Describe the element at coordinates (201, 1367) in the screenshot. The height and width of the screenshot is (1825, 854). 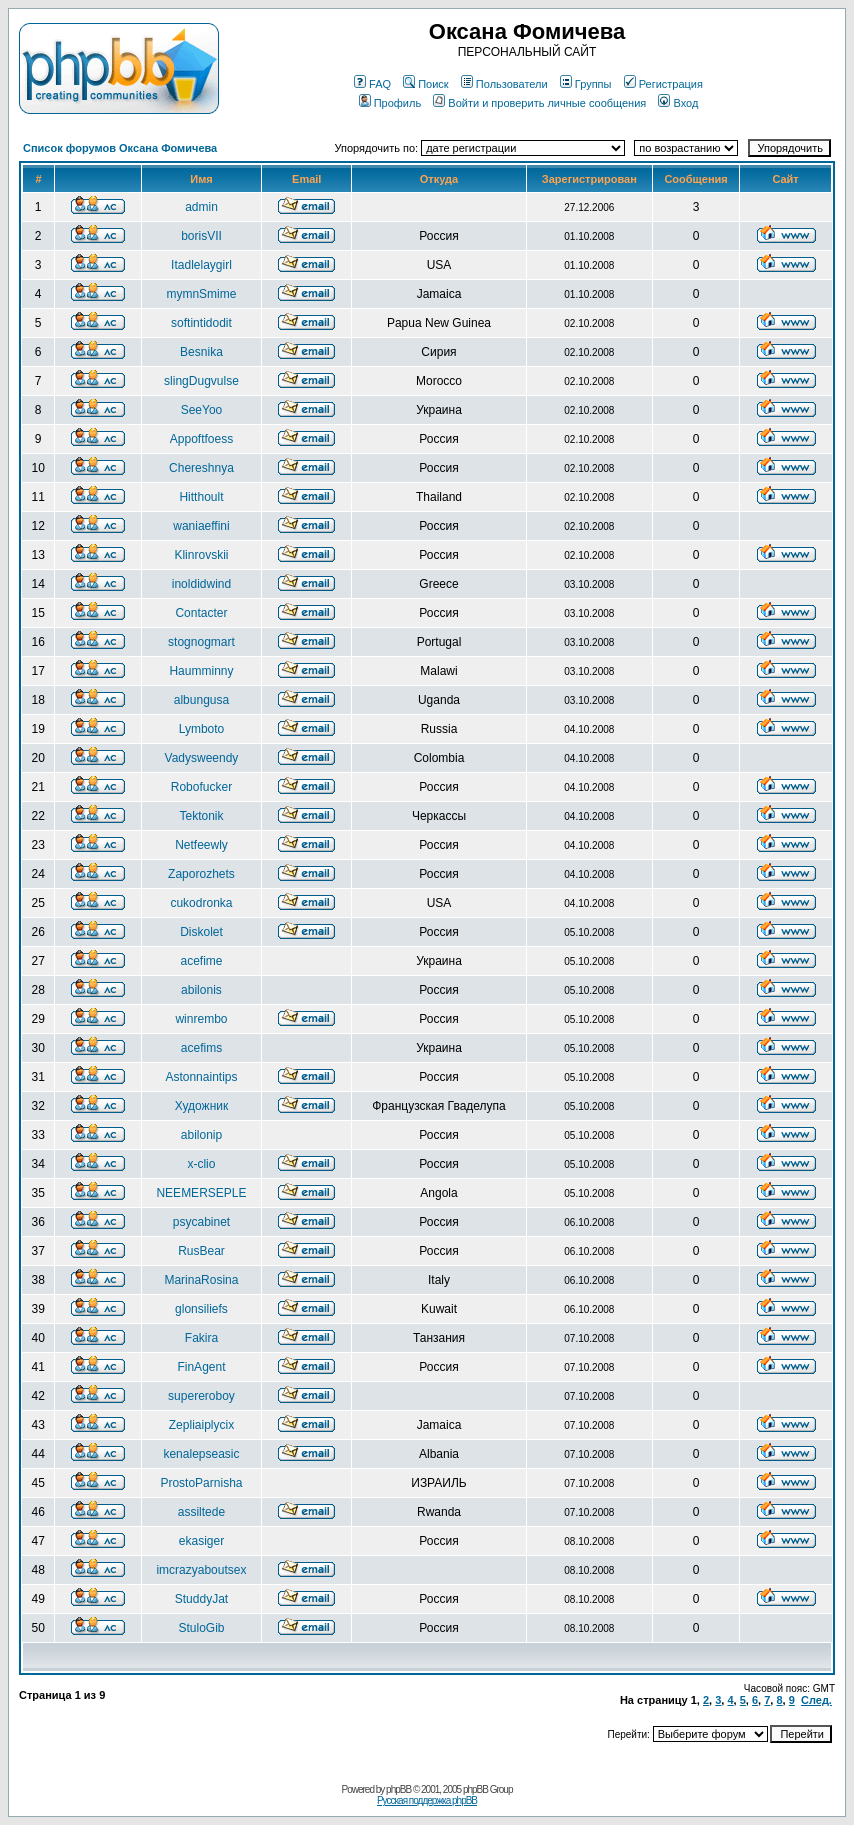
I see `FinAgent` at that location.